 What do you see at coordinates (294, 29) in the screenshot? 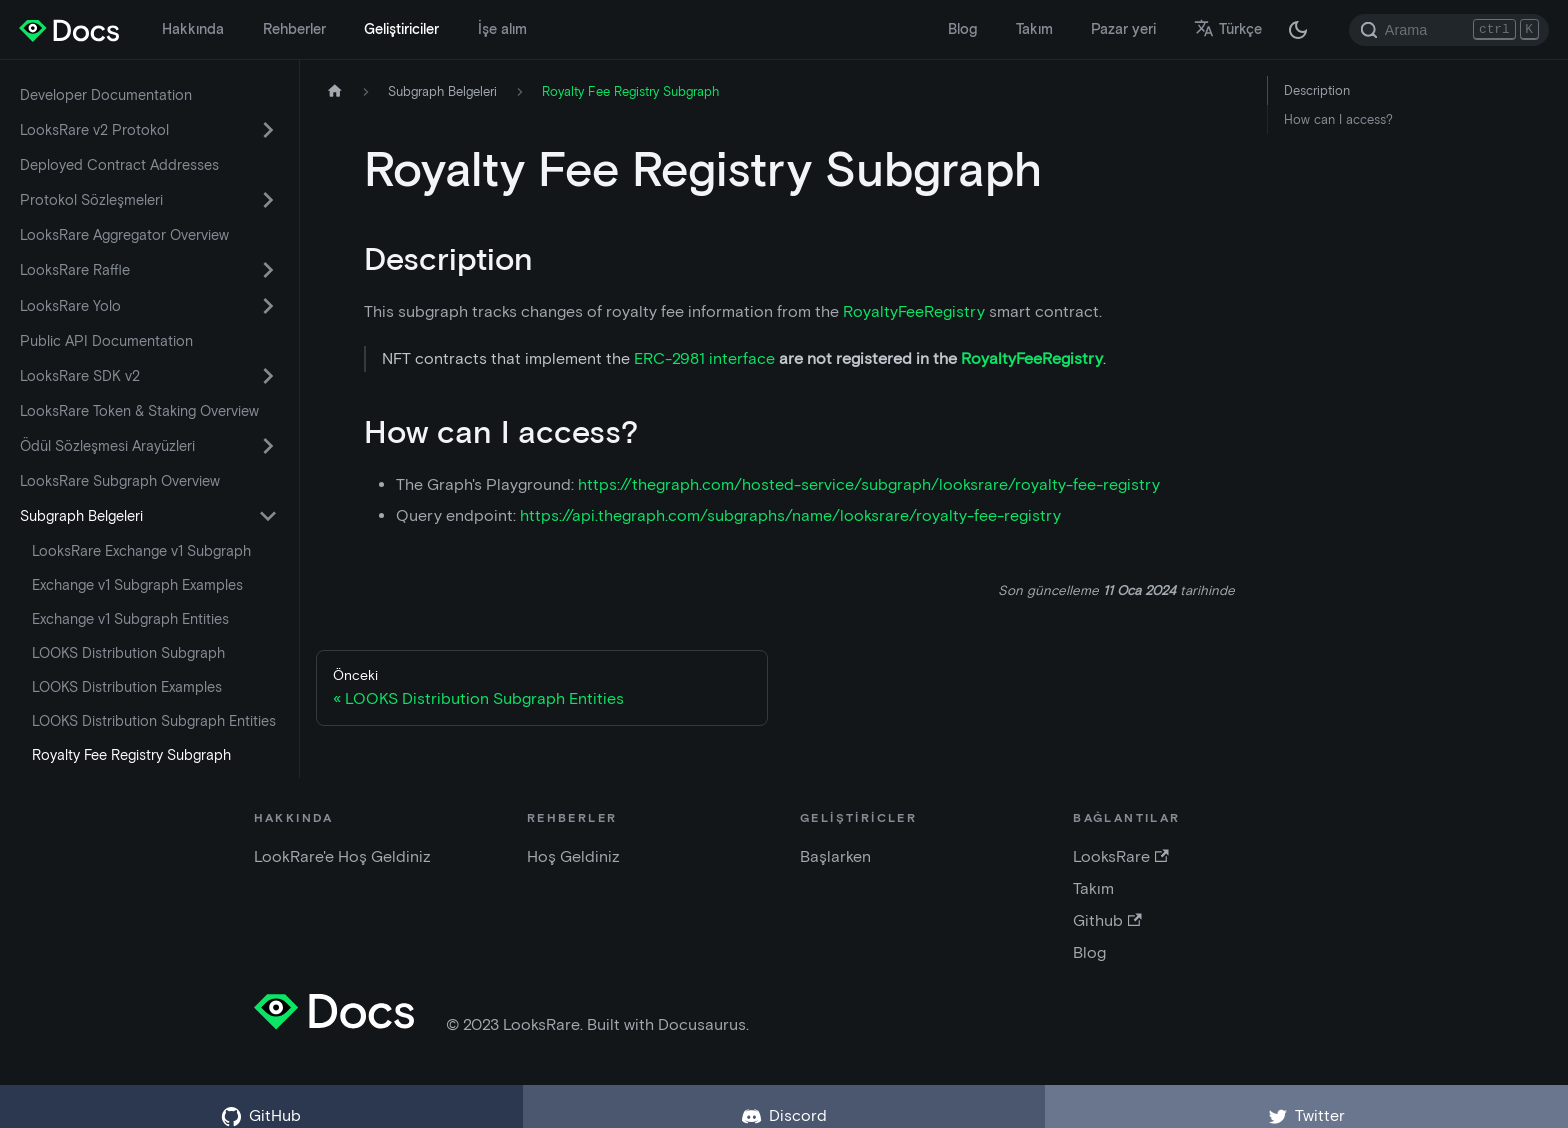
I see `Rehberler` at bounding box center [294, 29].